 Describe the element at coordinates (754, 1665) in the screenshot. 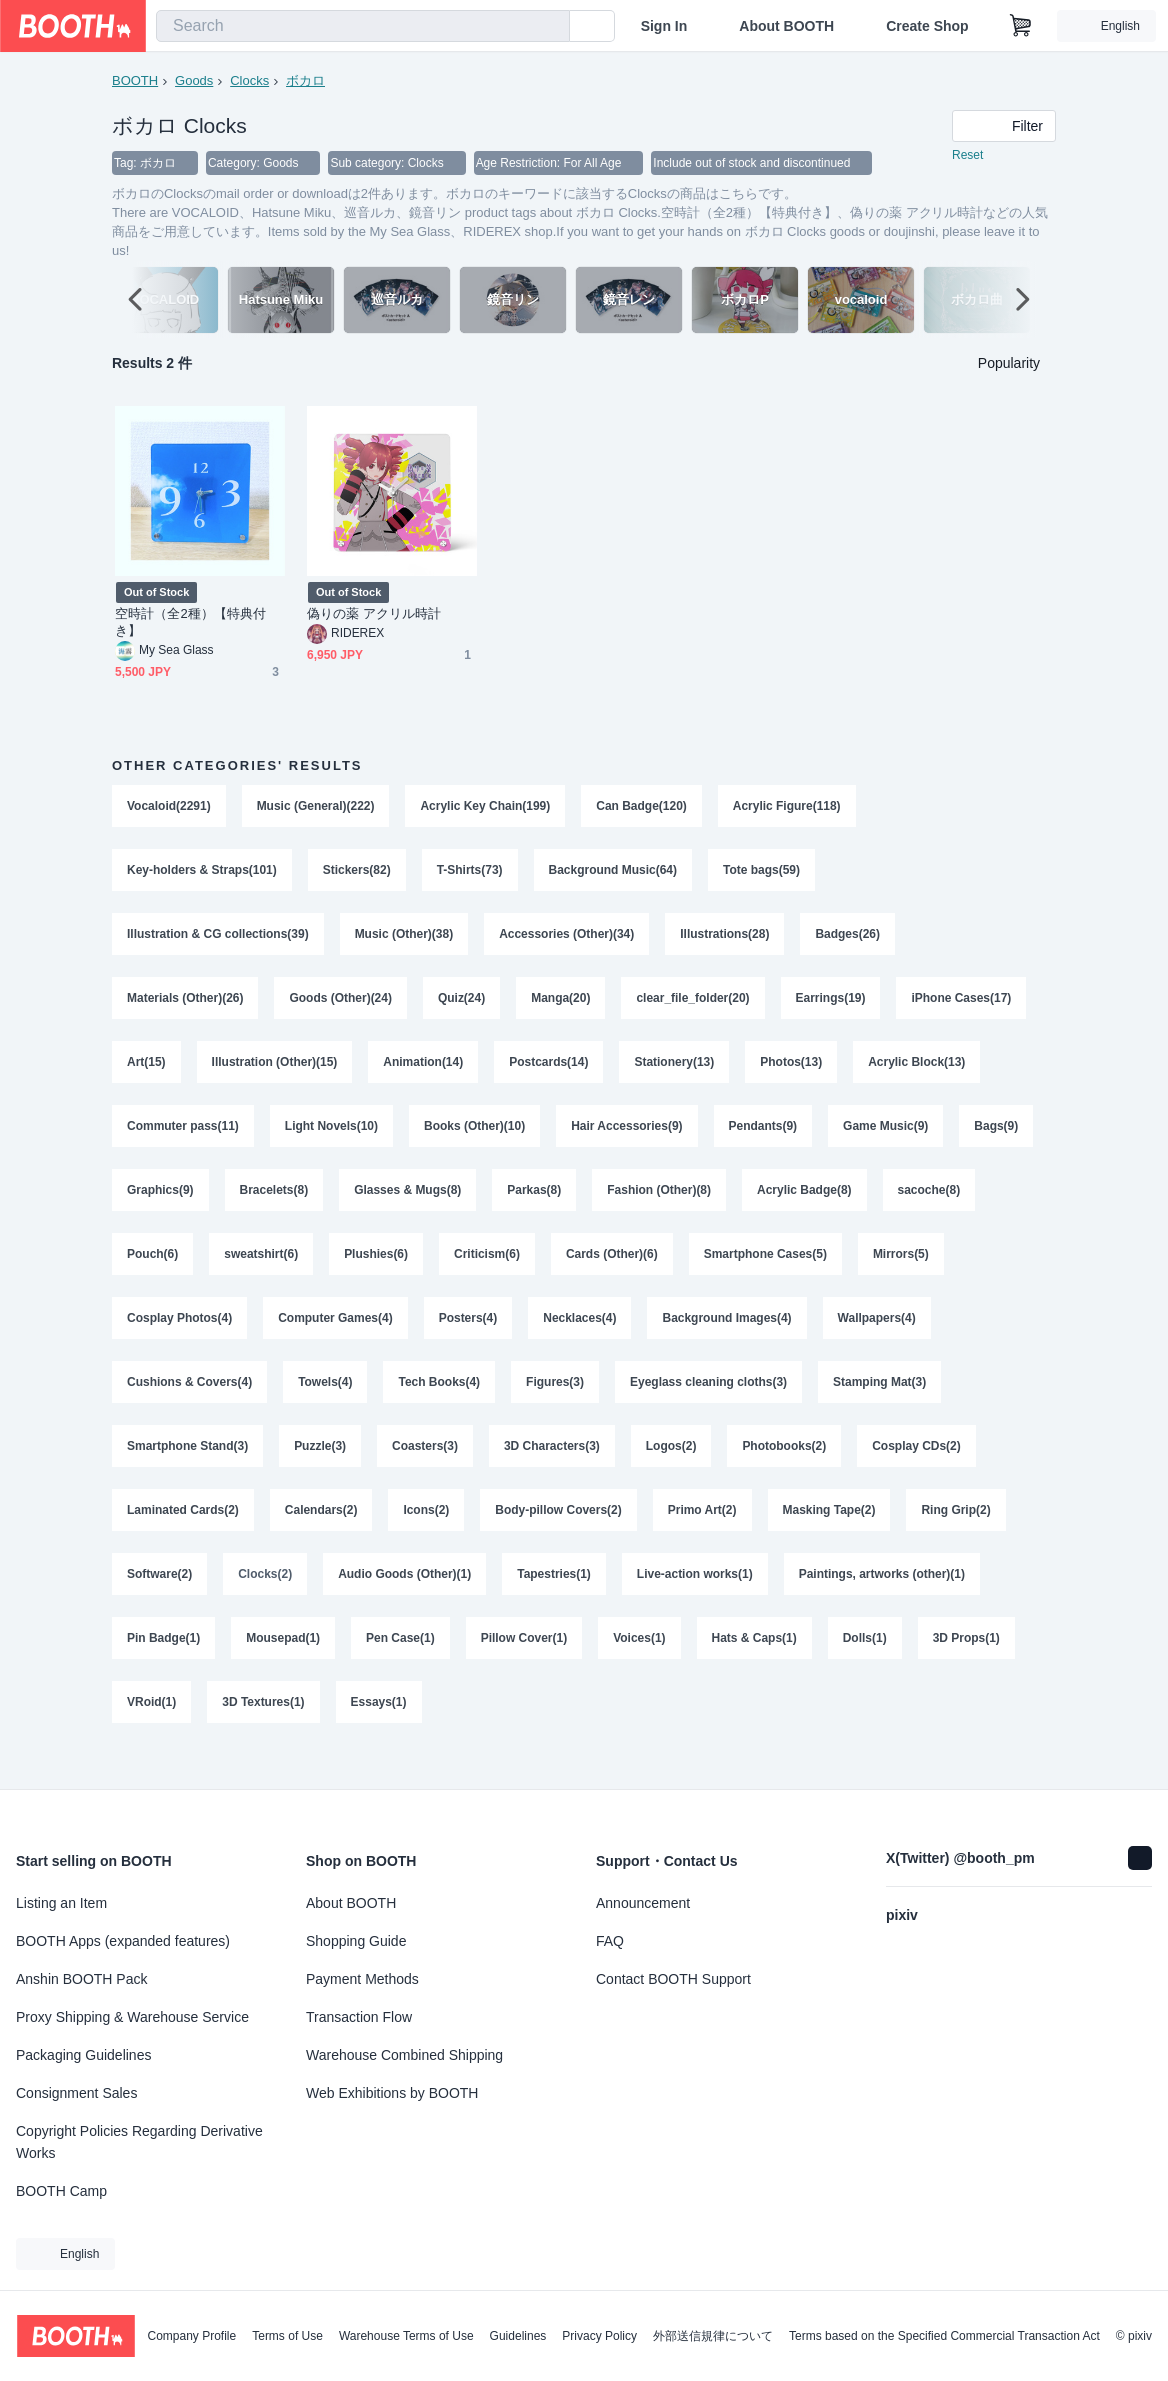

I see `Hats & Caps(1)` at that location.